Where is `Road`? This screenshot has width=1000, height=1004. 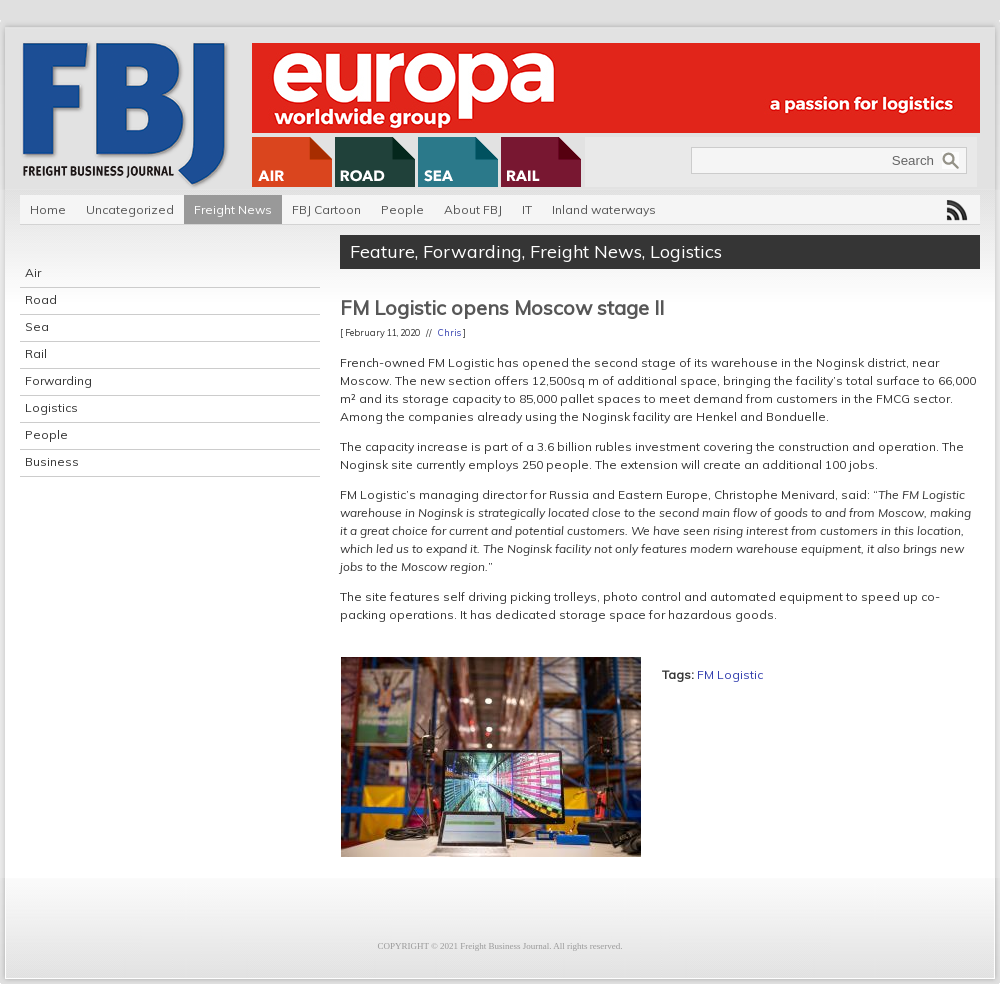
Road is located at coordinates (41, 299).